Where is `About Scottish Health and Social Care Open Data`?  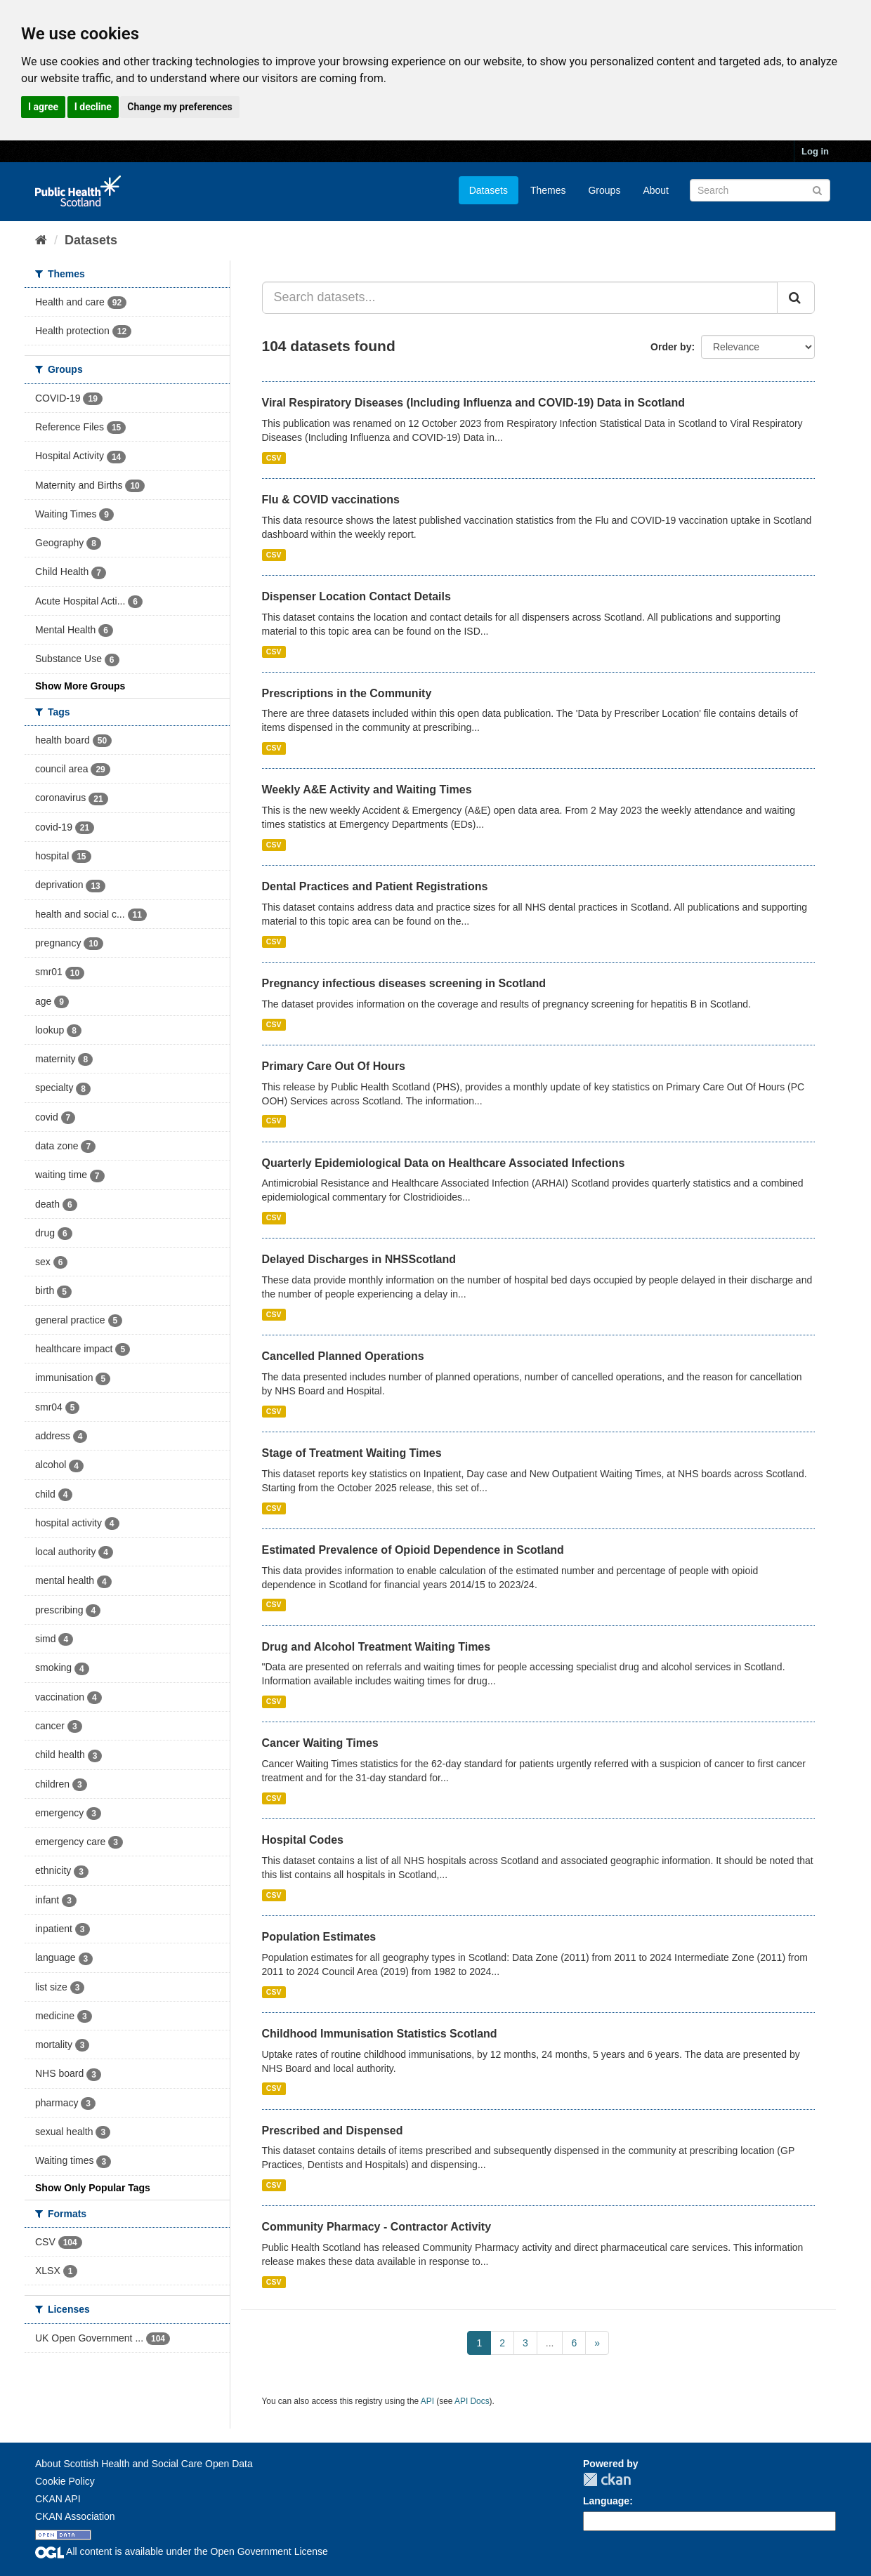 About Scottish Health and Social Care Open Data is located at coordinates (144, 2463).